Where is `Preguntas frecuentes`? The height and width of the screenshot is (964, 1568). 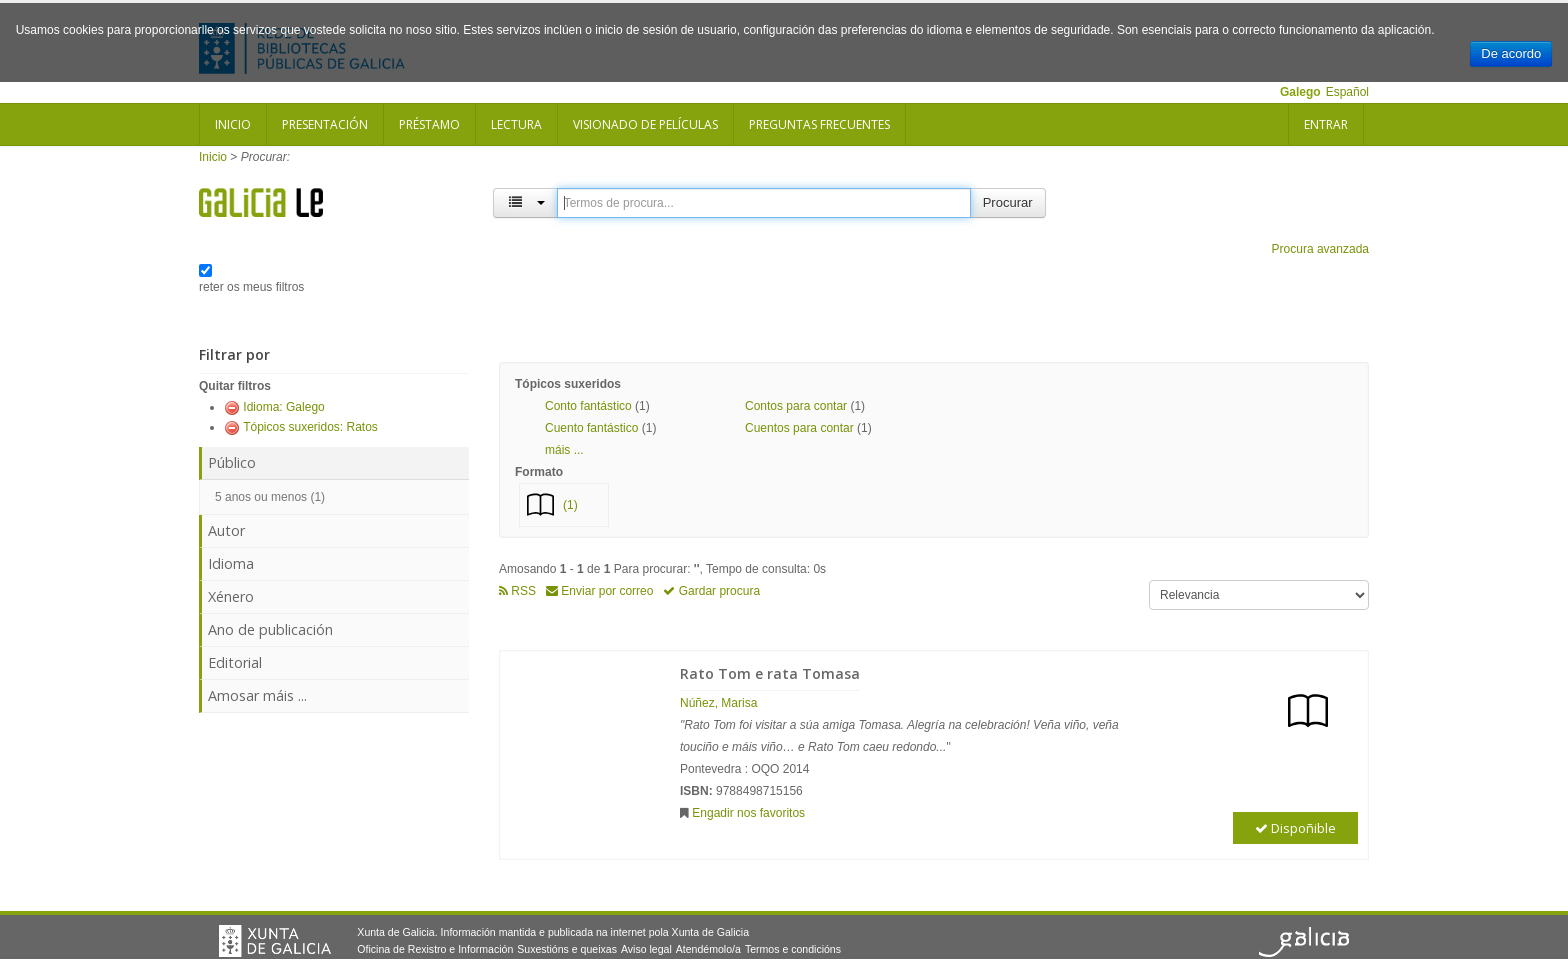 Preguntas frecuentes is located at coordinates (819, 124).